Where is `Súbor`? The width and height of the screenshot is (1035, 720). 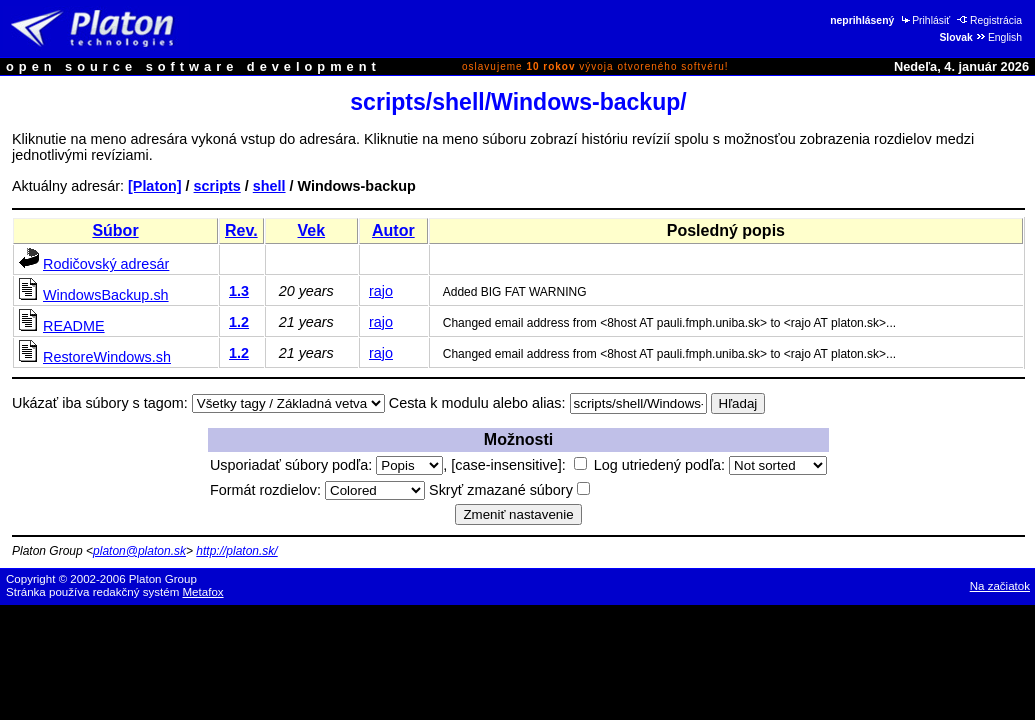 Súbor is located at coordinates (115, 230).